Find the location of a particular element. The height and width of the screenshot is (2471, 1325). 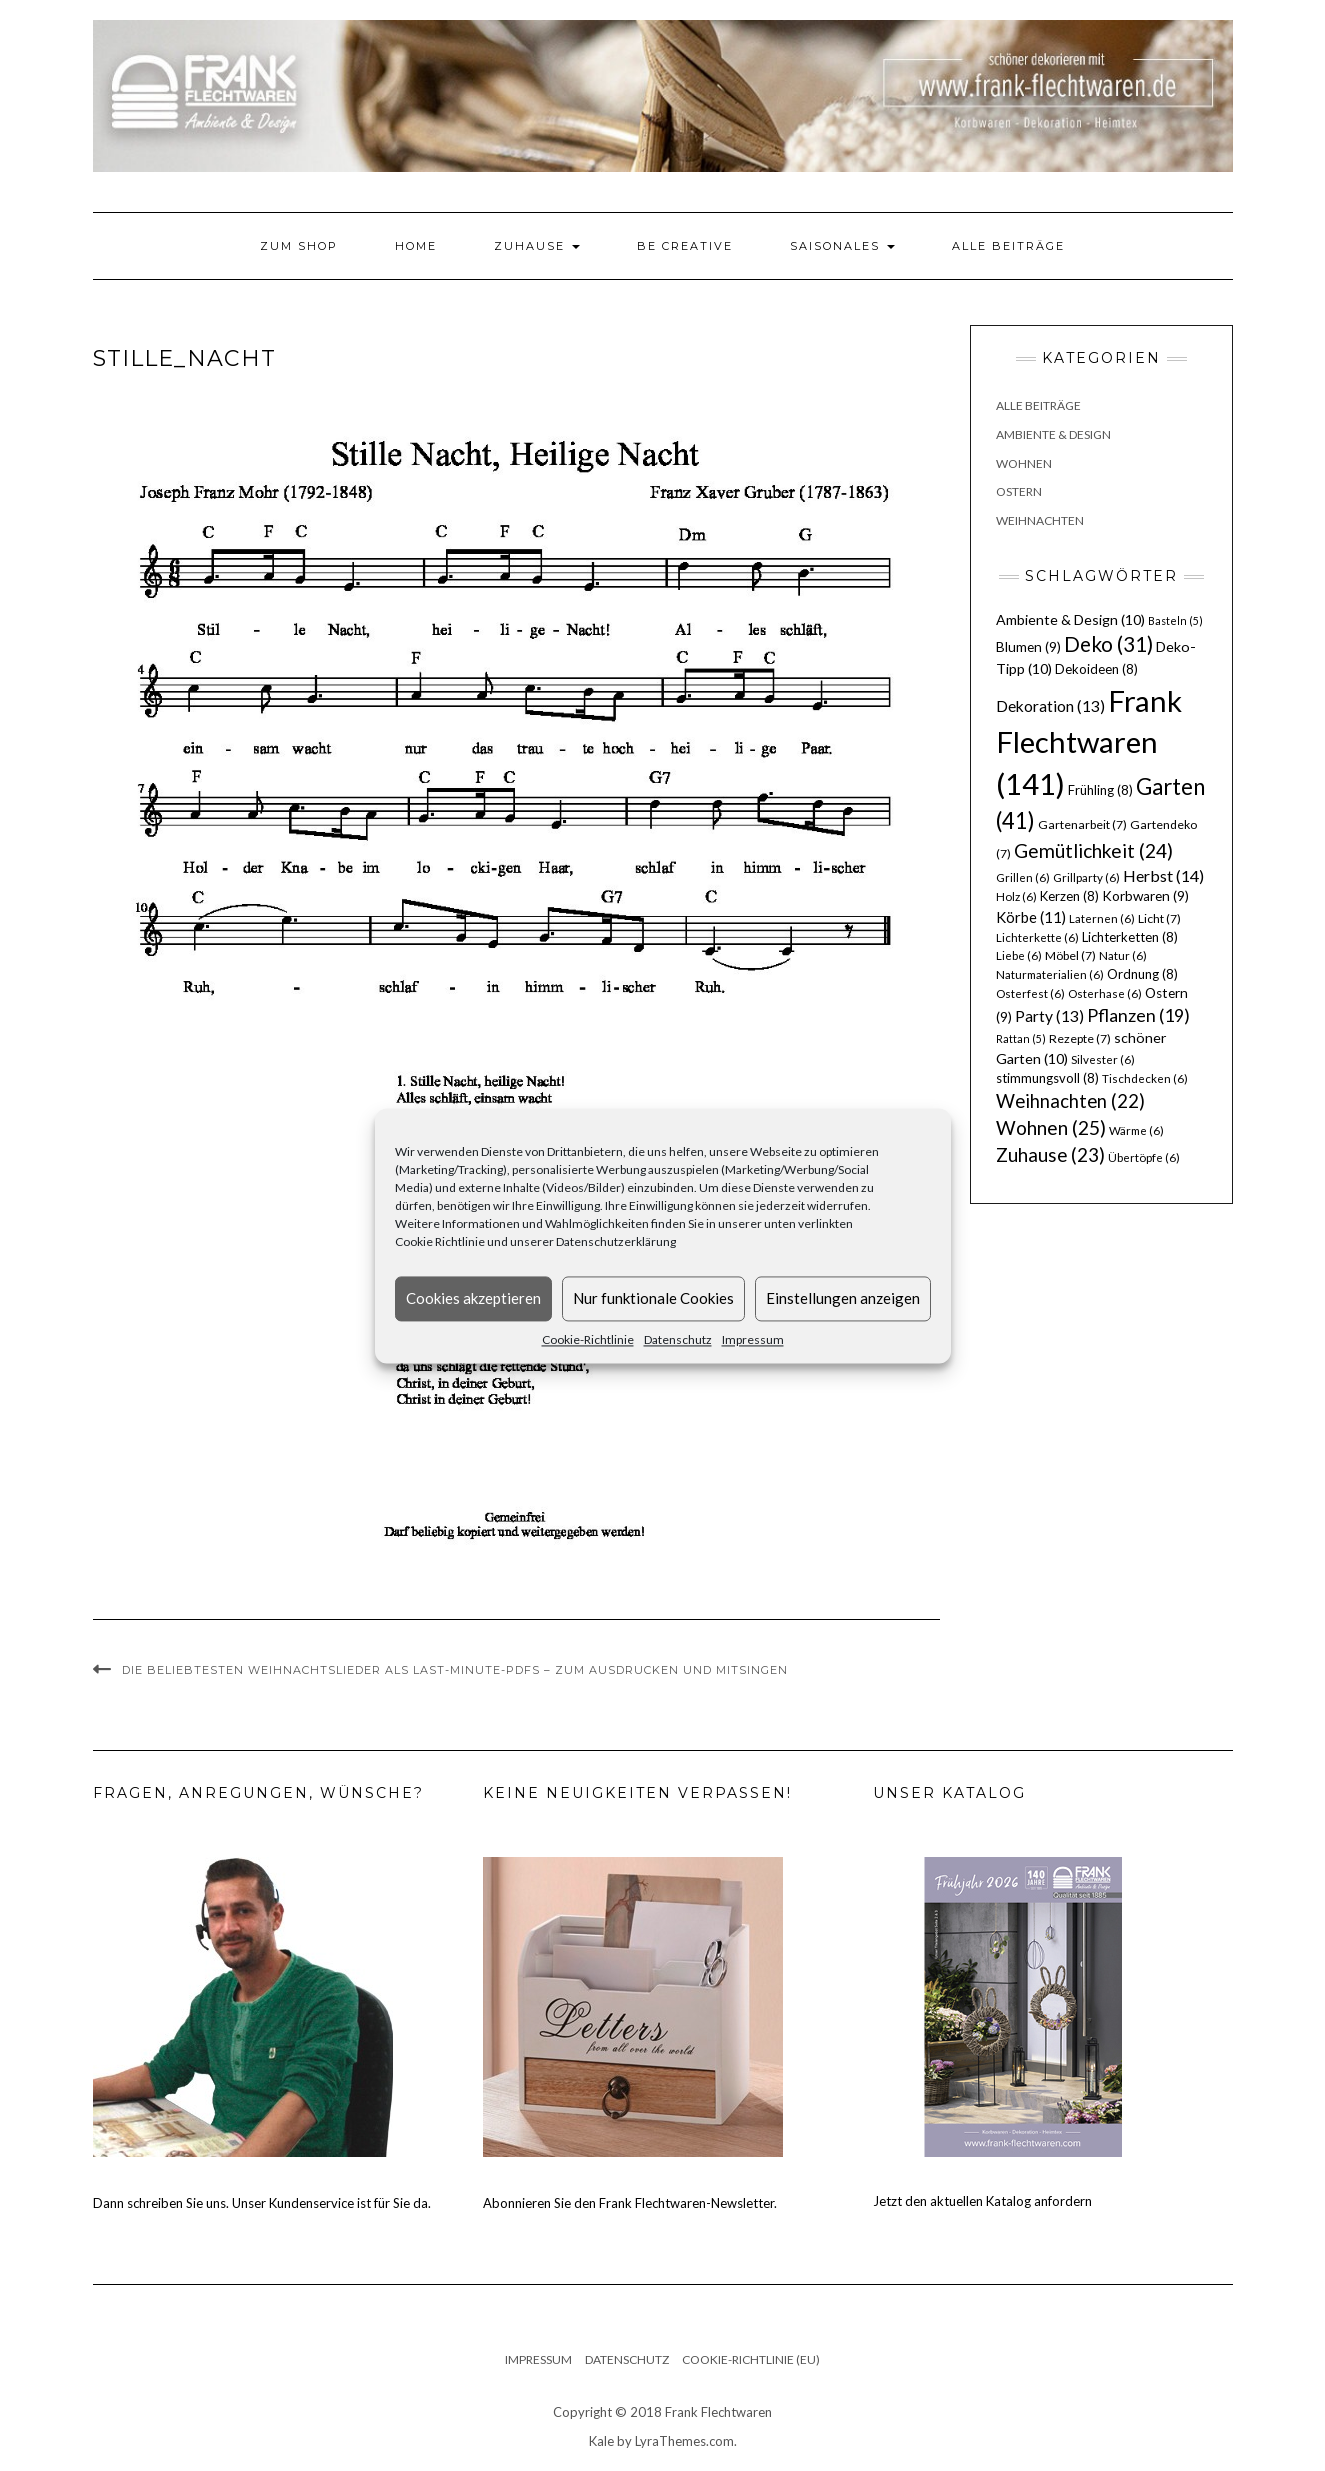

Nur funktionale Cookies is located at coordinates (653, 1298).